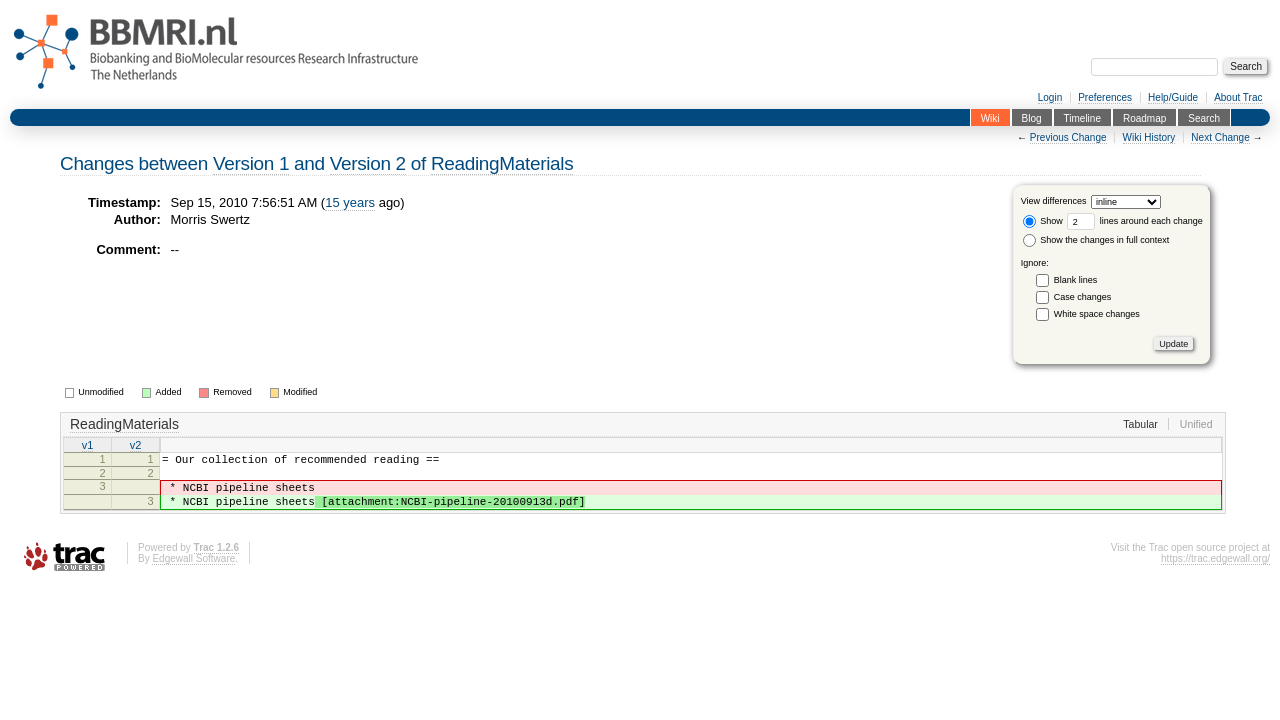  What do you see at coordinates (136, 446) in the screenshot?
I see `v2` at bounding box center [136, 446].